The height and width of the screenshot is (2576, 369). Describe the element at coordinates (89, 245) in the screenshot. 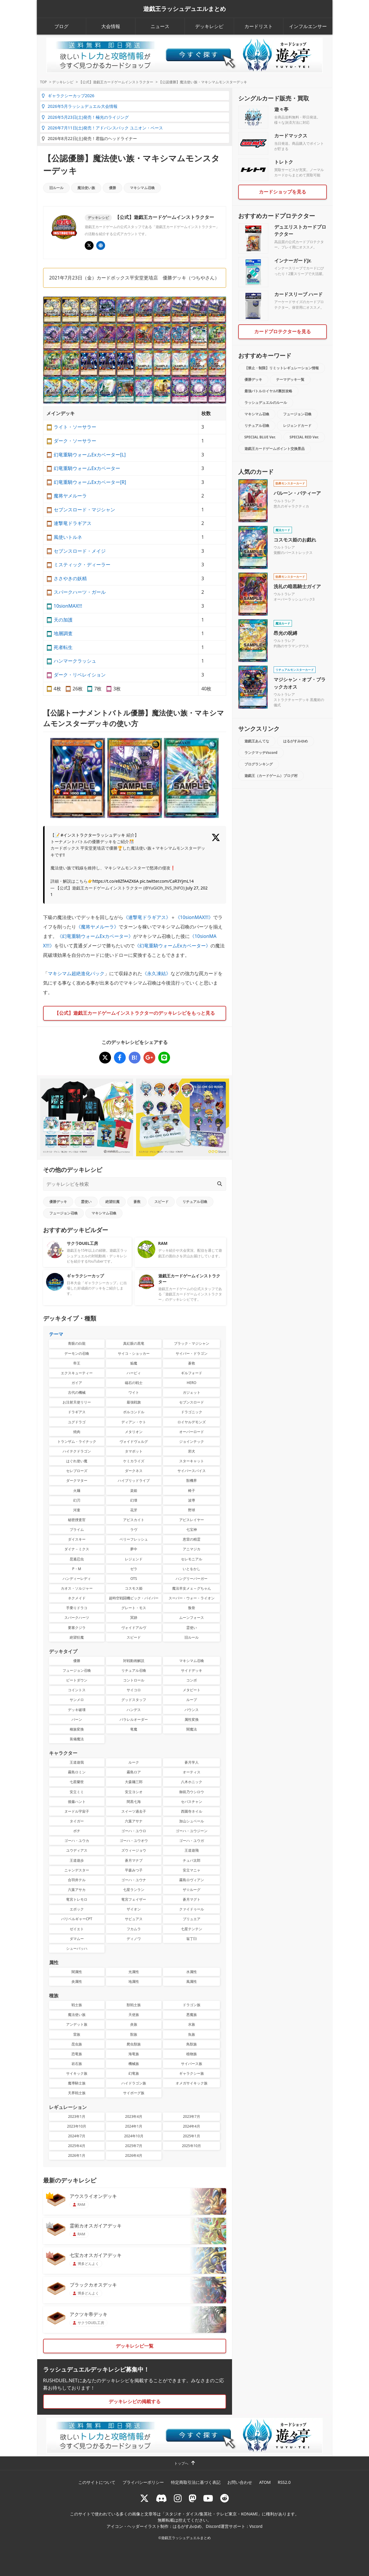

I see `[@YuGiOh_INS_INFO]` at that location.